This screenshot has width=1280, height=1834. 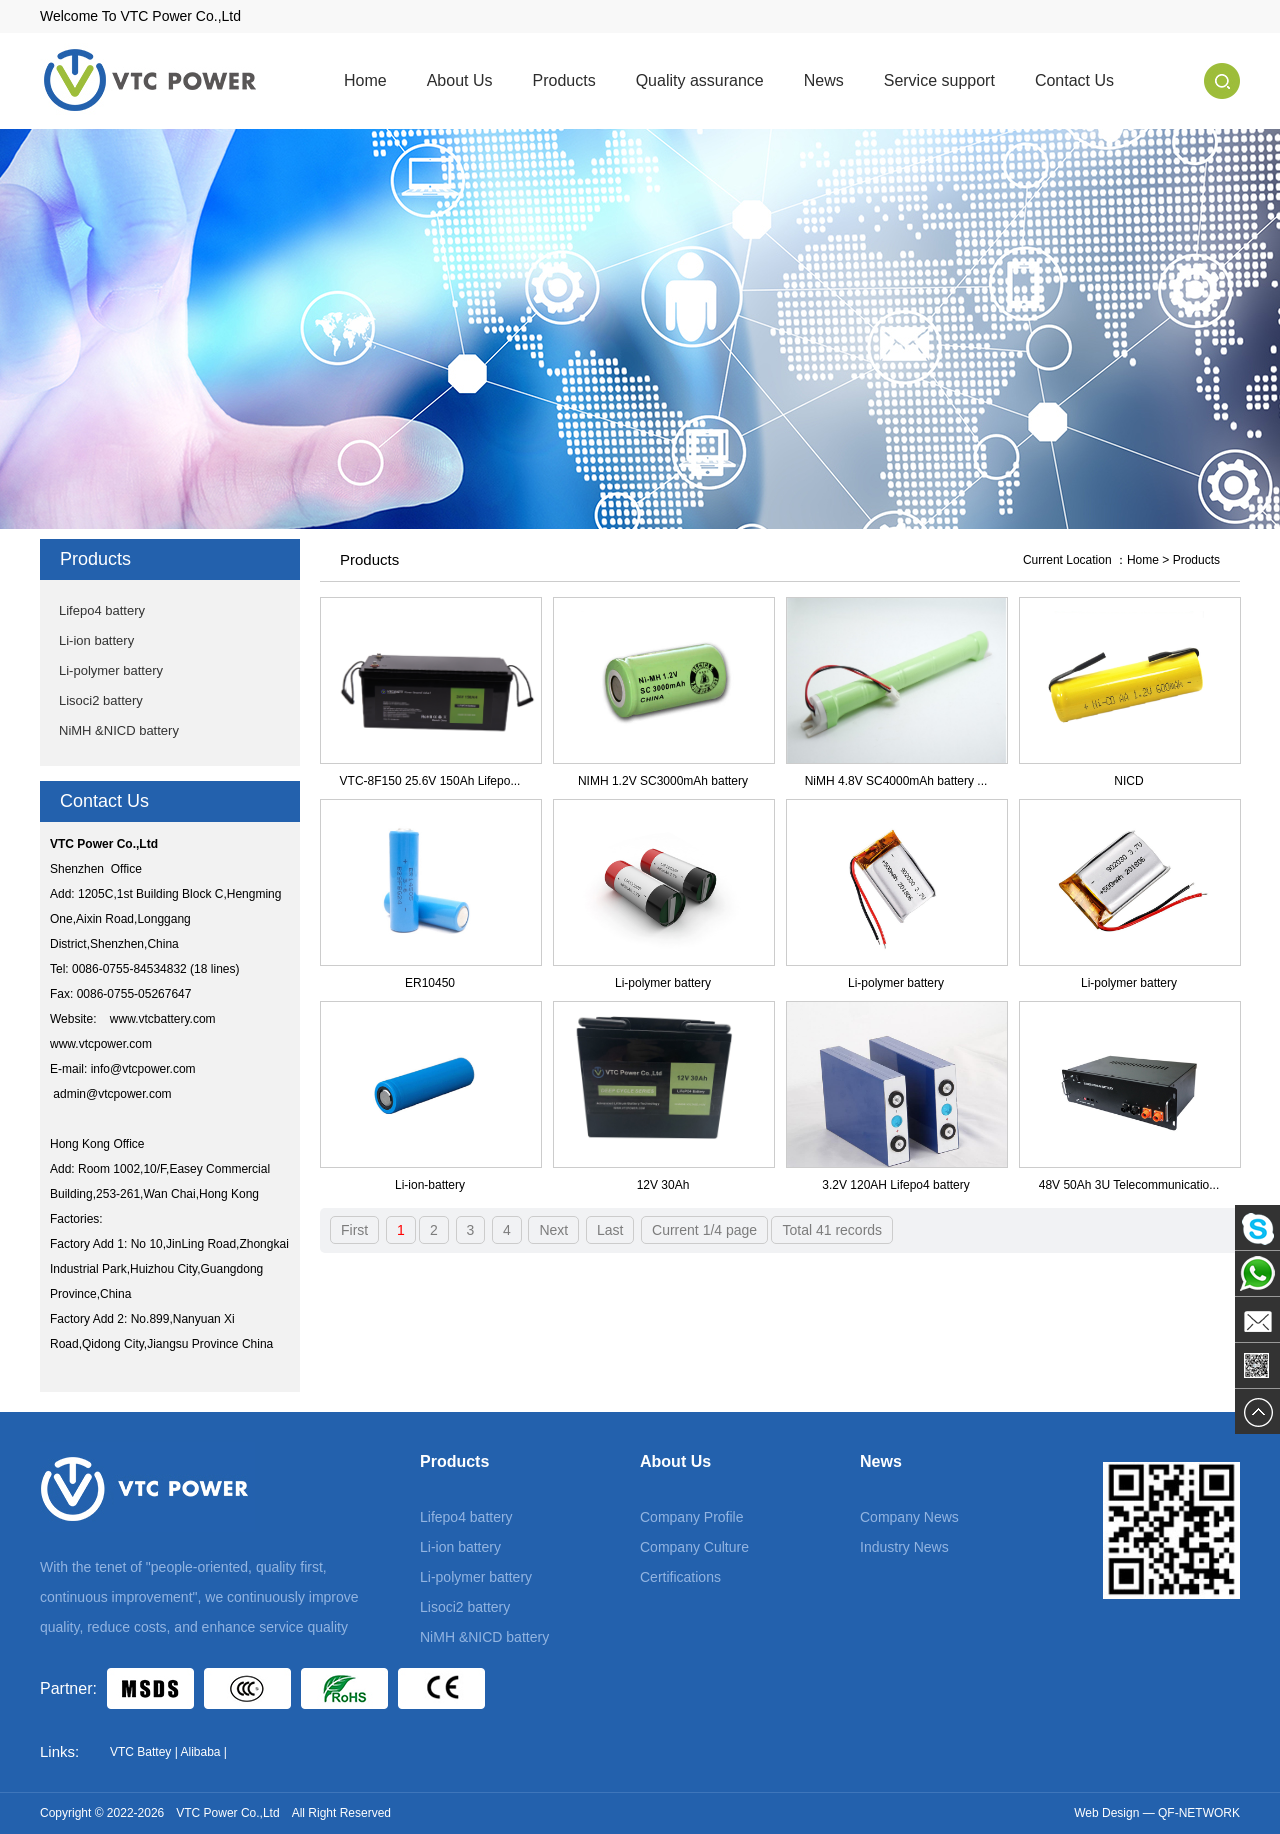 What do you see at coordinates (564, 80) in the screenshot?
I see `Products` at bounding box center [564, 80].